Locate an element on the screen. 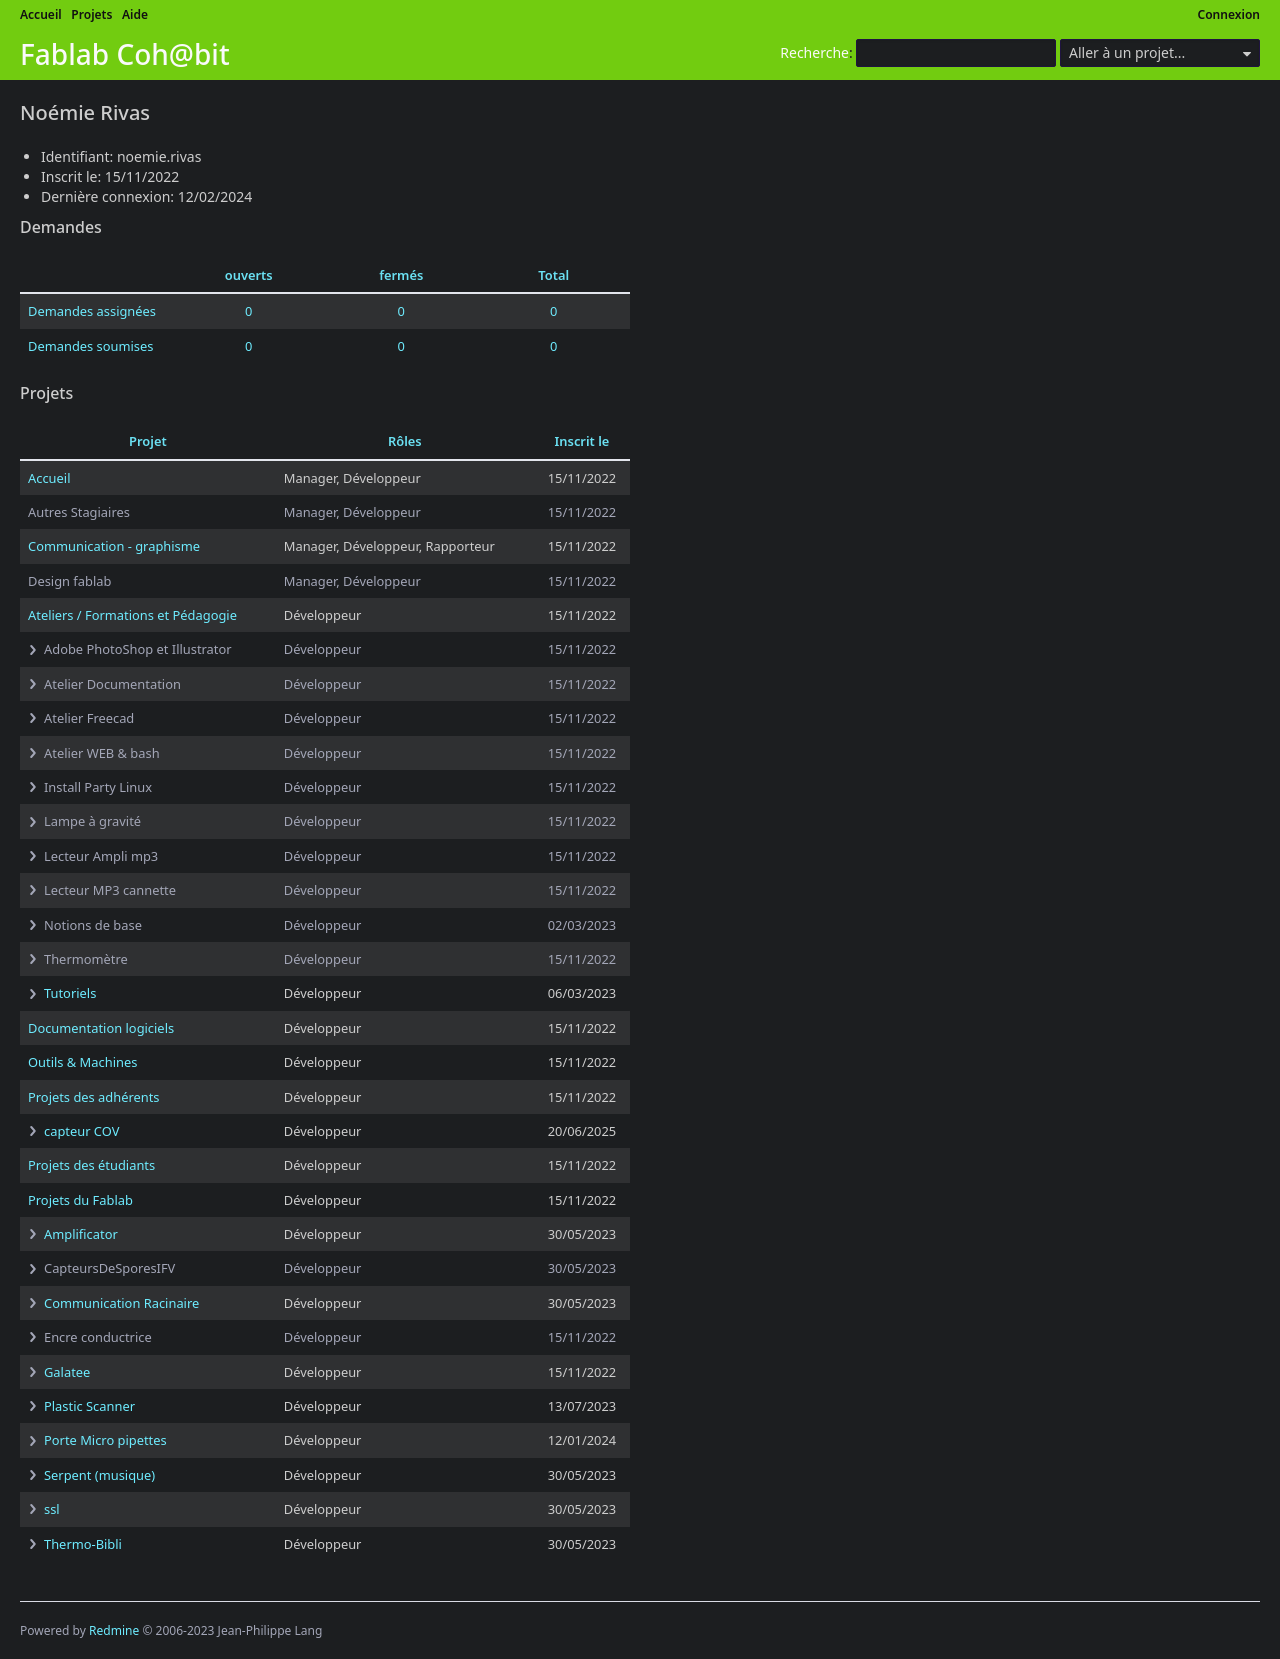 The image size is (1280, 1659). Install Party Linux is located at coordinates (98, 787).